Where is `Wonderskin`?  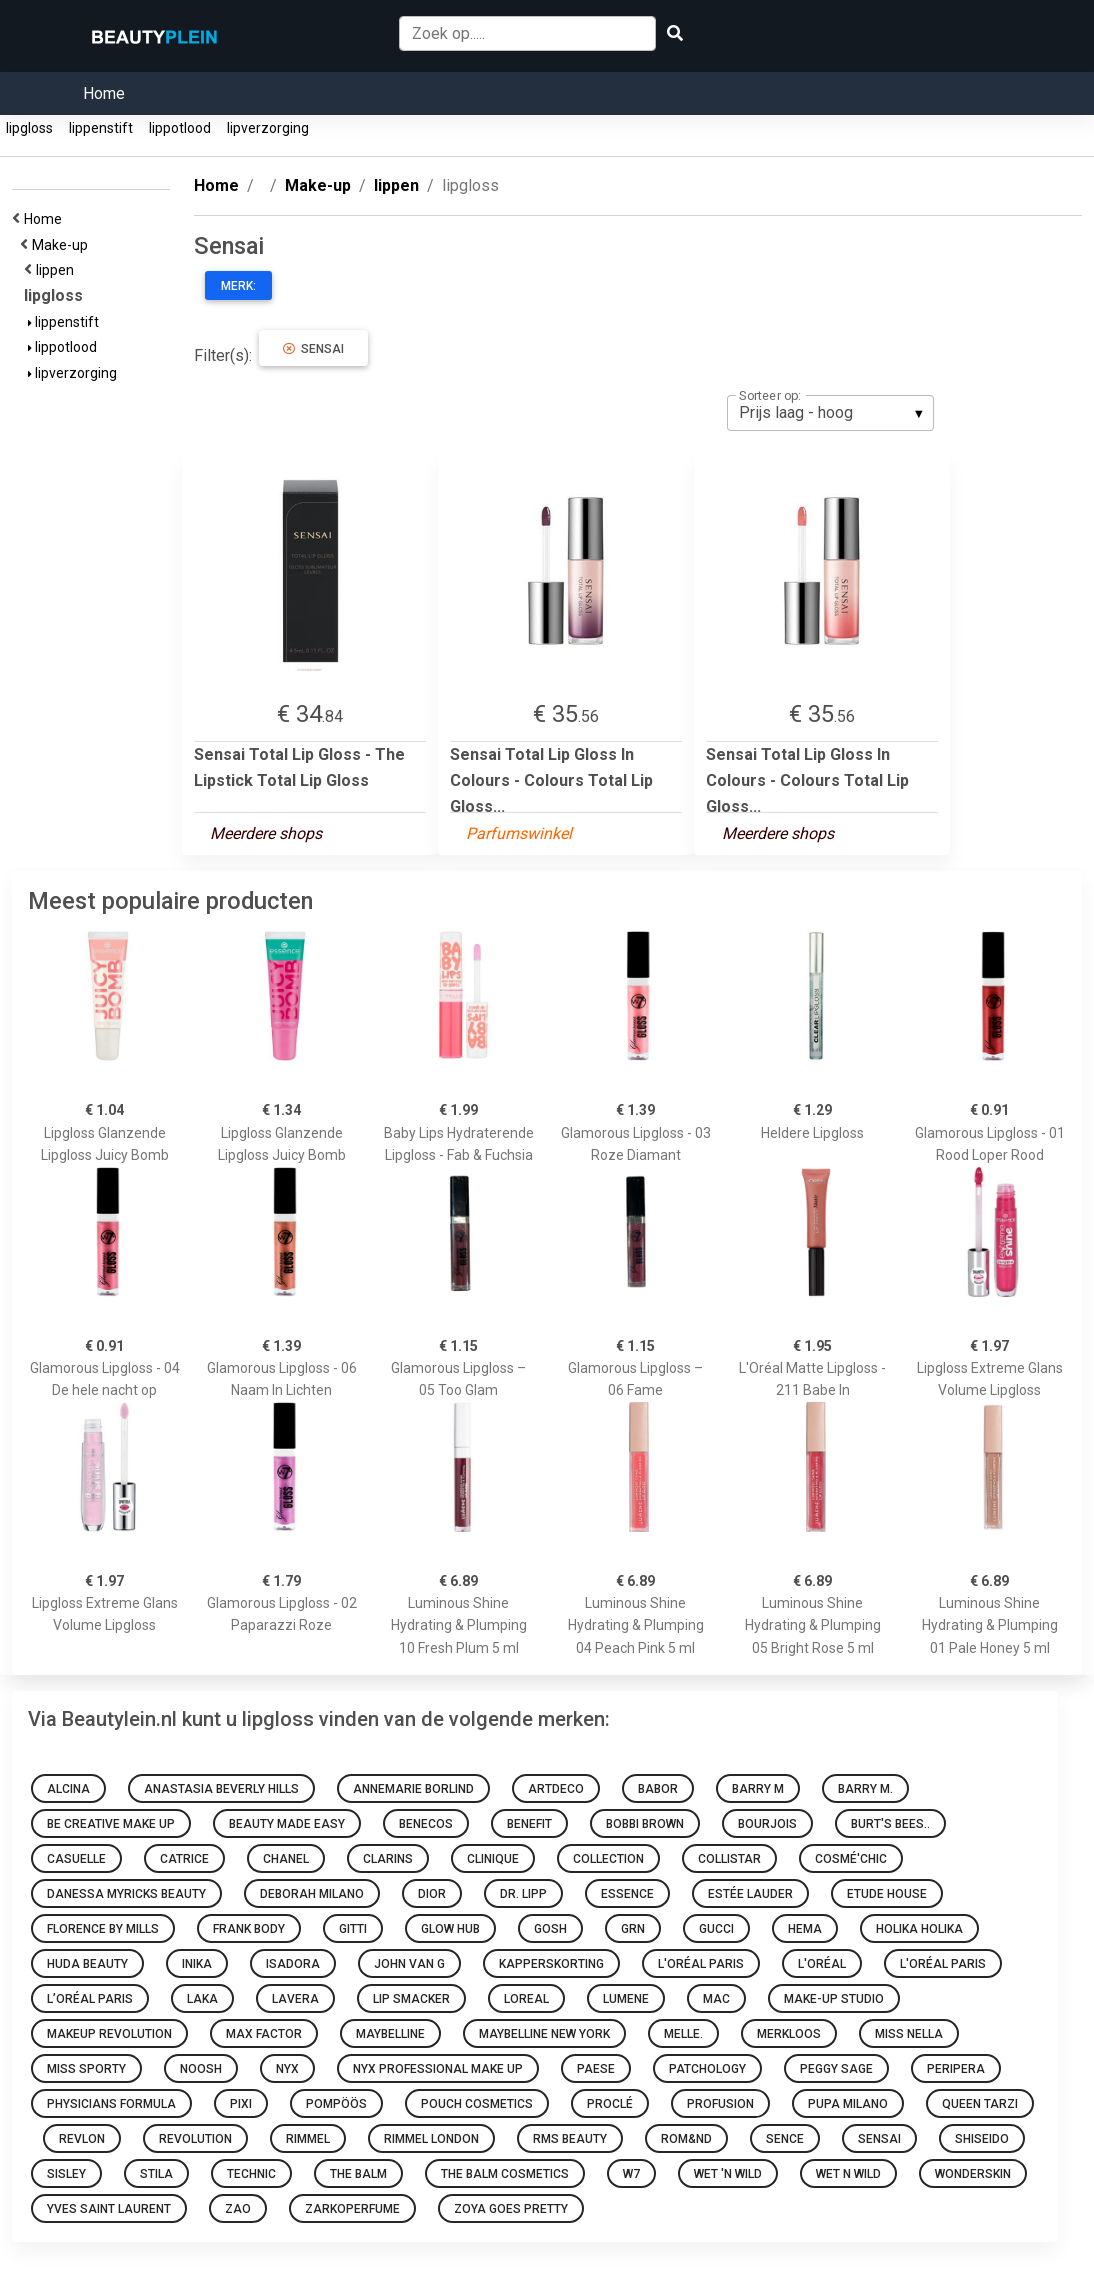 Wonderskin is located at coordinates (973, 2174).